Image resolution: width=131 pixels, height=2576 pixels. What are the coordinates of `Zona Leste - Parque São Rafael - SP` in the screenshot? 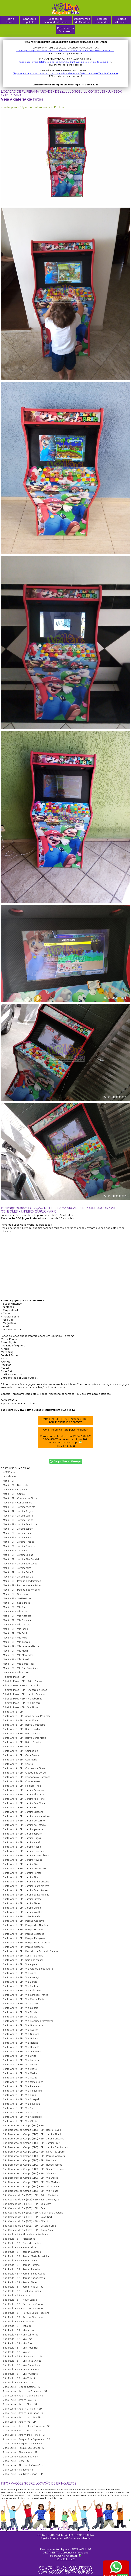 It's located at (24, 2447).